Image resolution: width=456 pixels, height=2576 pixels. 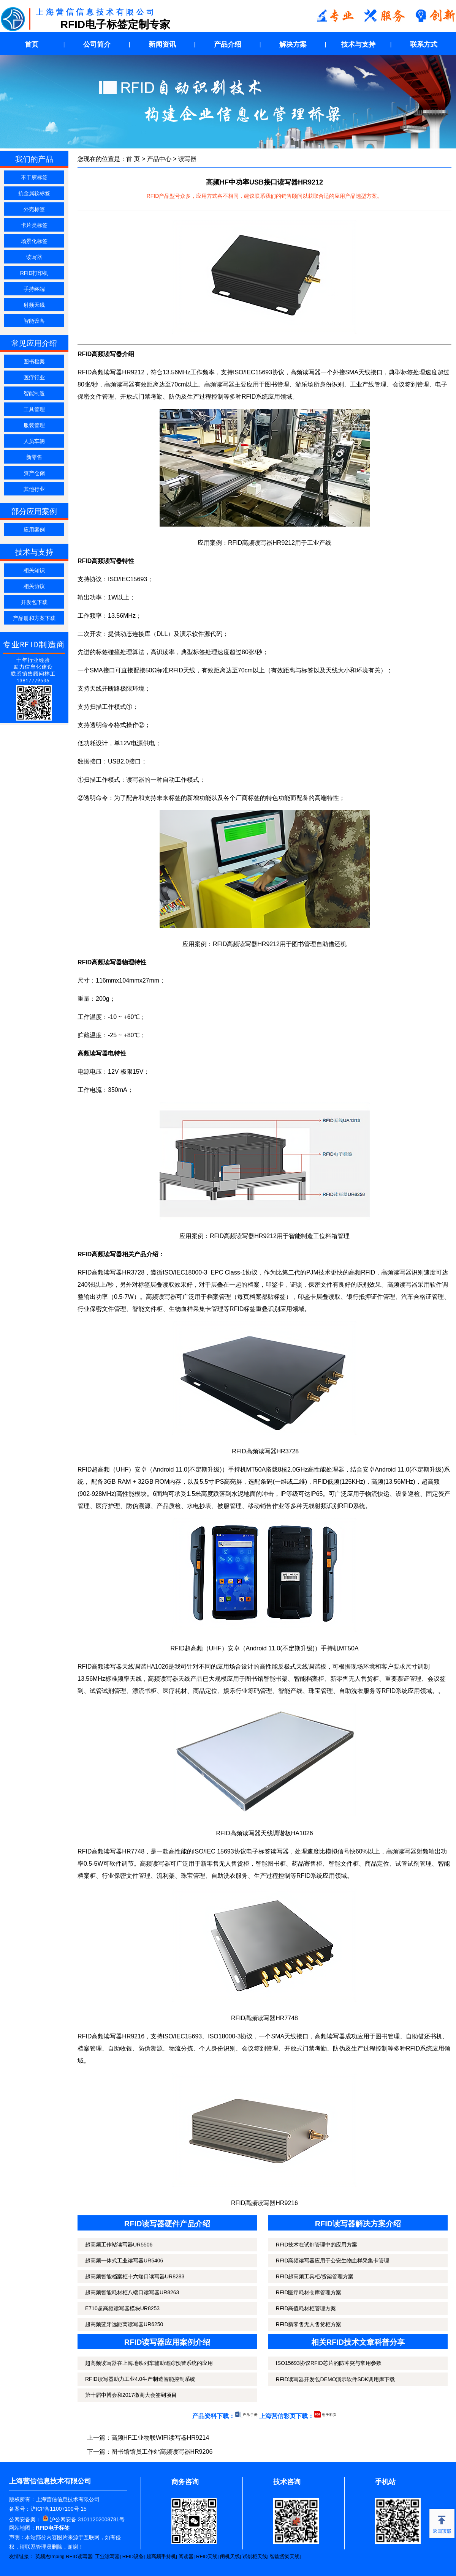 What do you see at coordinates (34, 177) in the screenshot?
I see `不干胶标签` at bounding box center [34, 177].